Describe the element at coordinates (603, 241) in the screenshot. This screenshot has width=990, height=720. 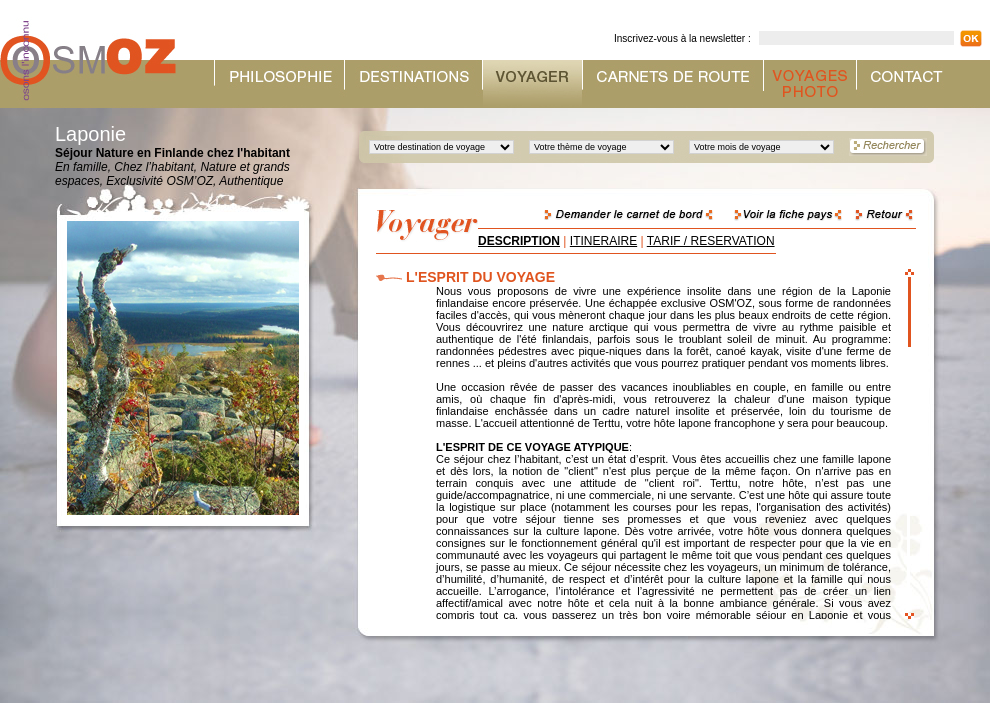
I see `ITINERAIRE` at that location.